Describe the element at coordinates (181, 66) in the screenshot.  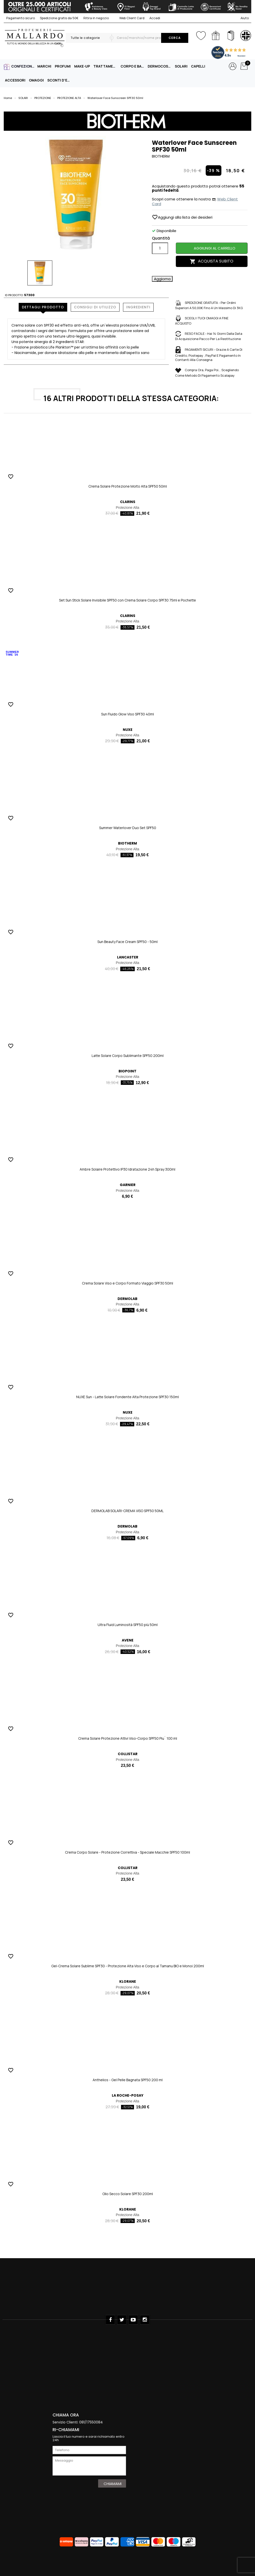
I see `SOLARI` at that location.